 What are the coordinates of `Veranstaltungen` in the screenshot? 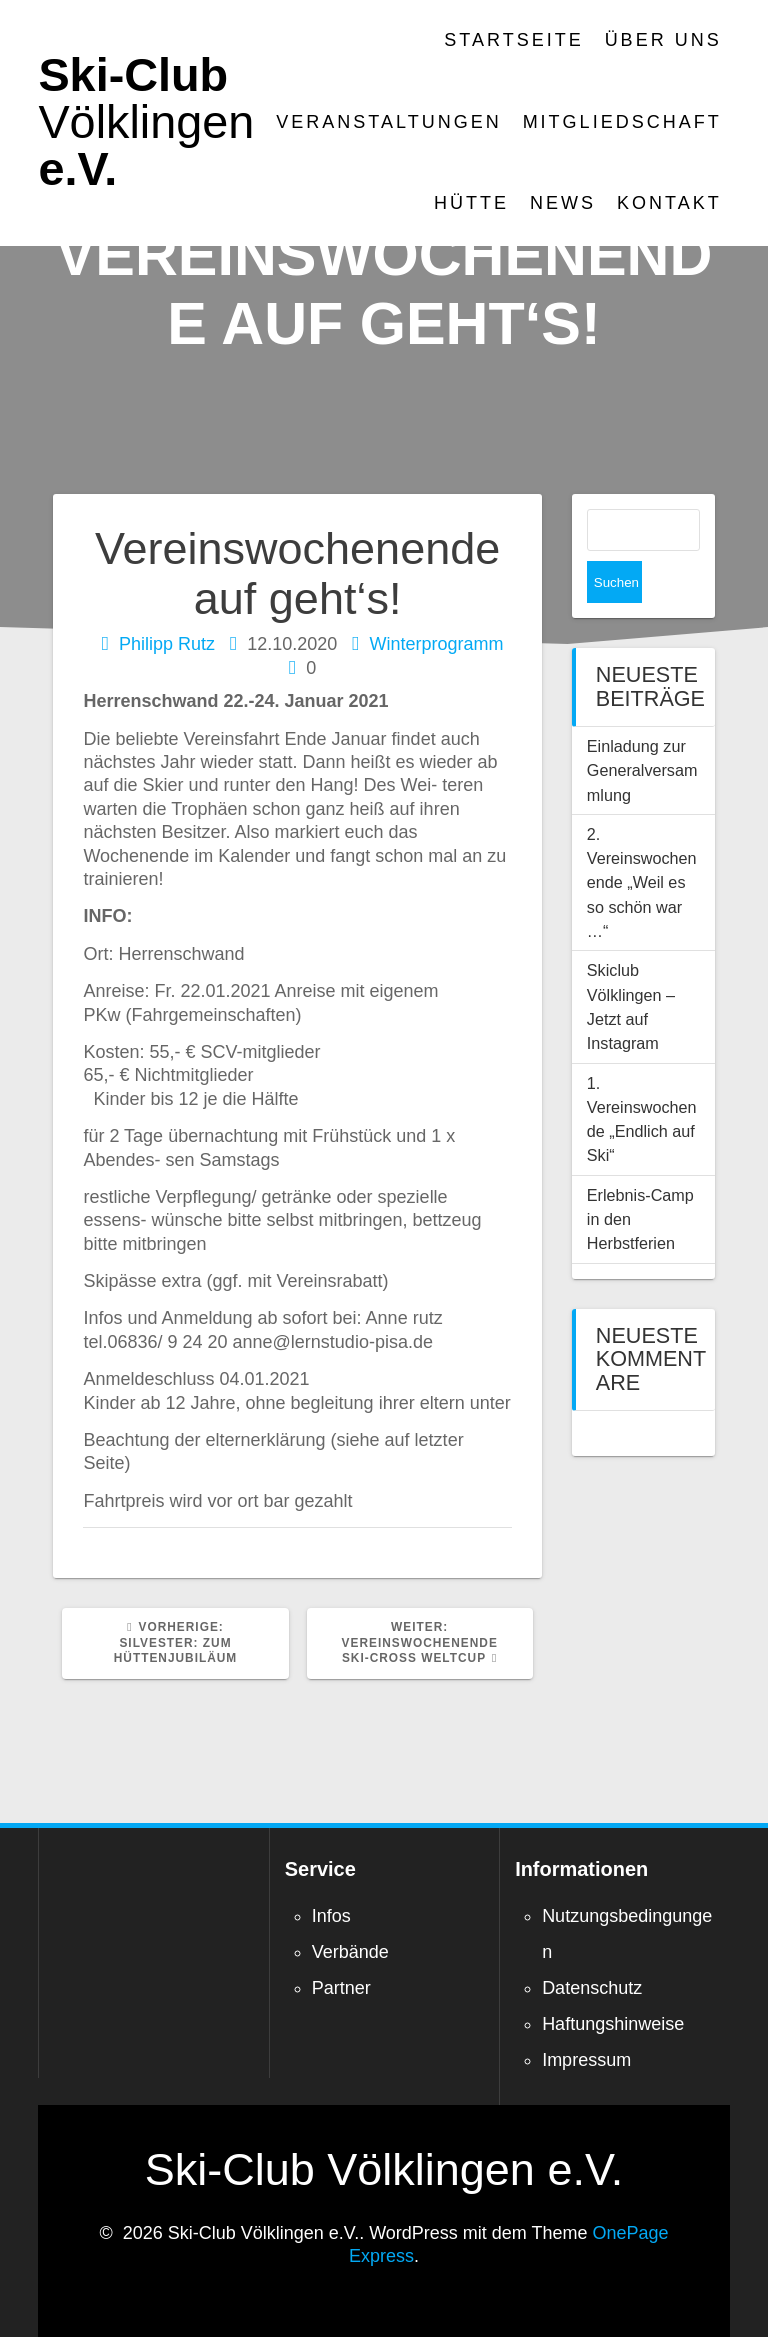 It's located at (388, 122).